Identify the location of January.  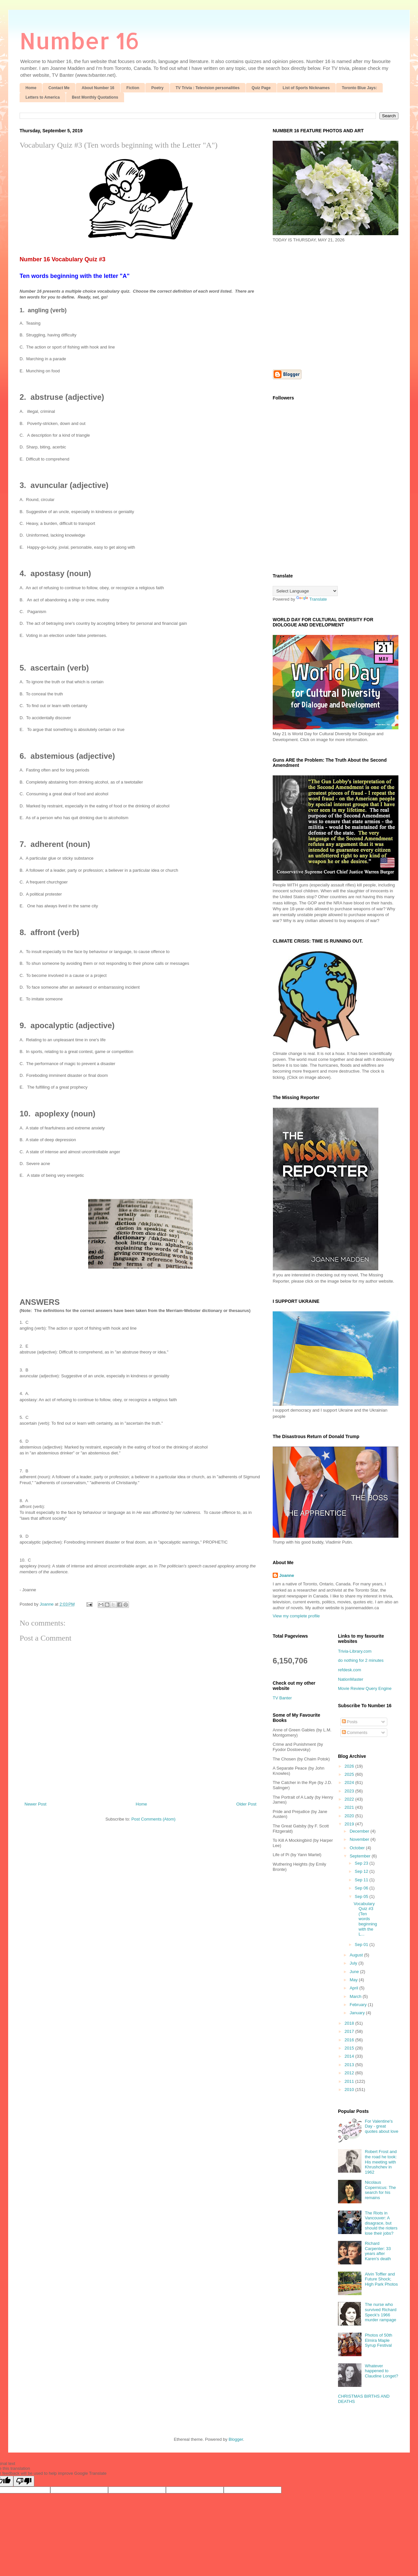
(358, 2012).